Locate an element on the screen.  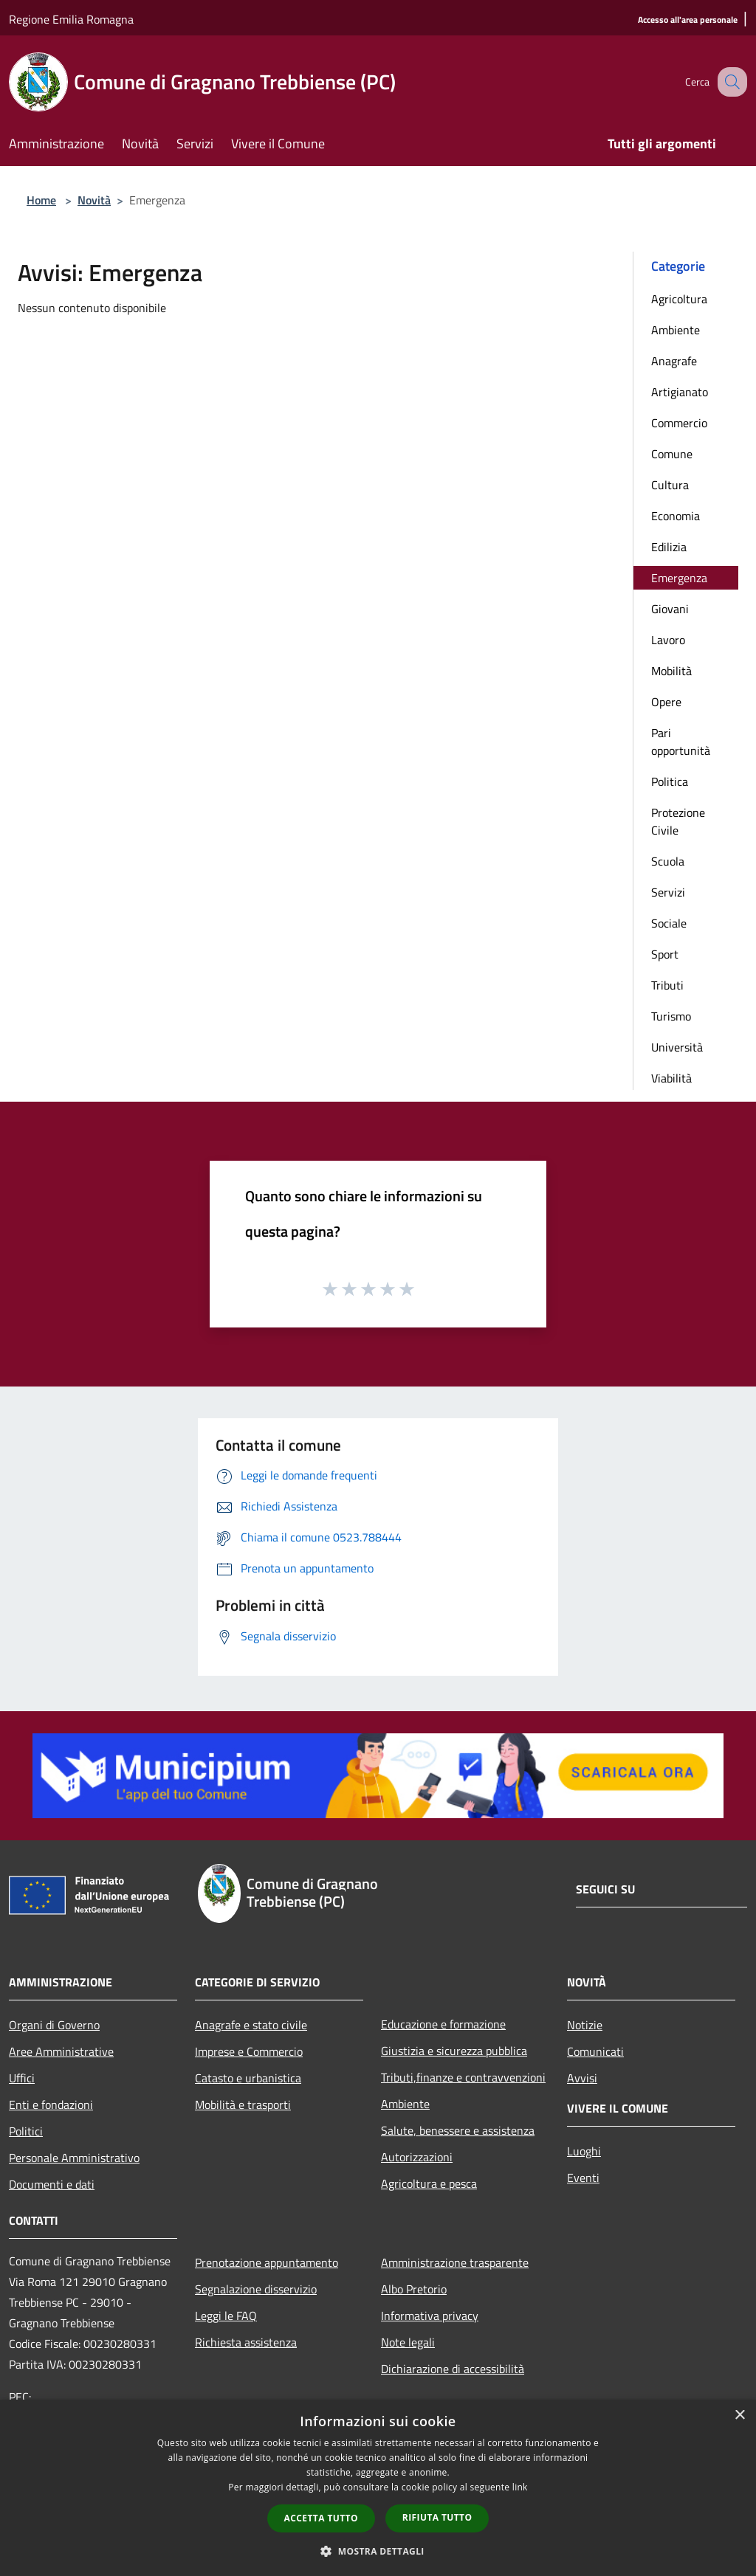
Pari opportunità is located at coordinates (680, 741).